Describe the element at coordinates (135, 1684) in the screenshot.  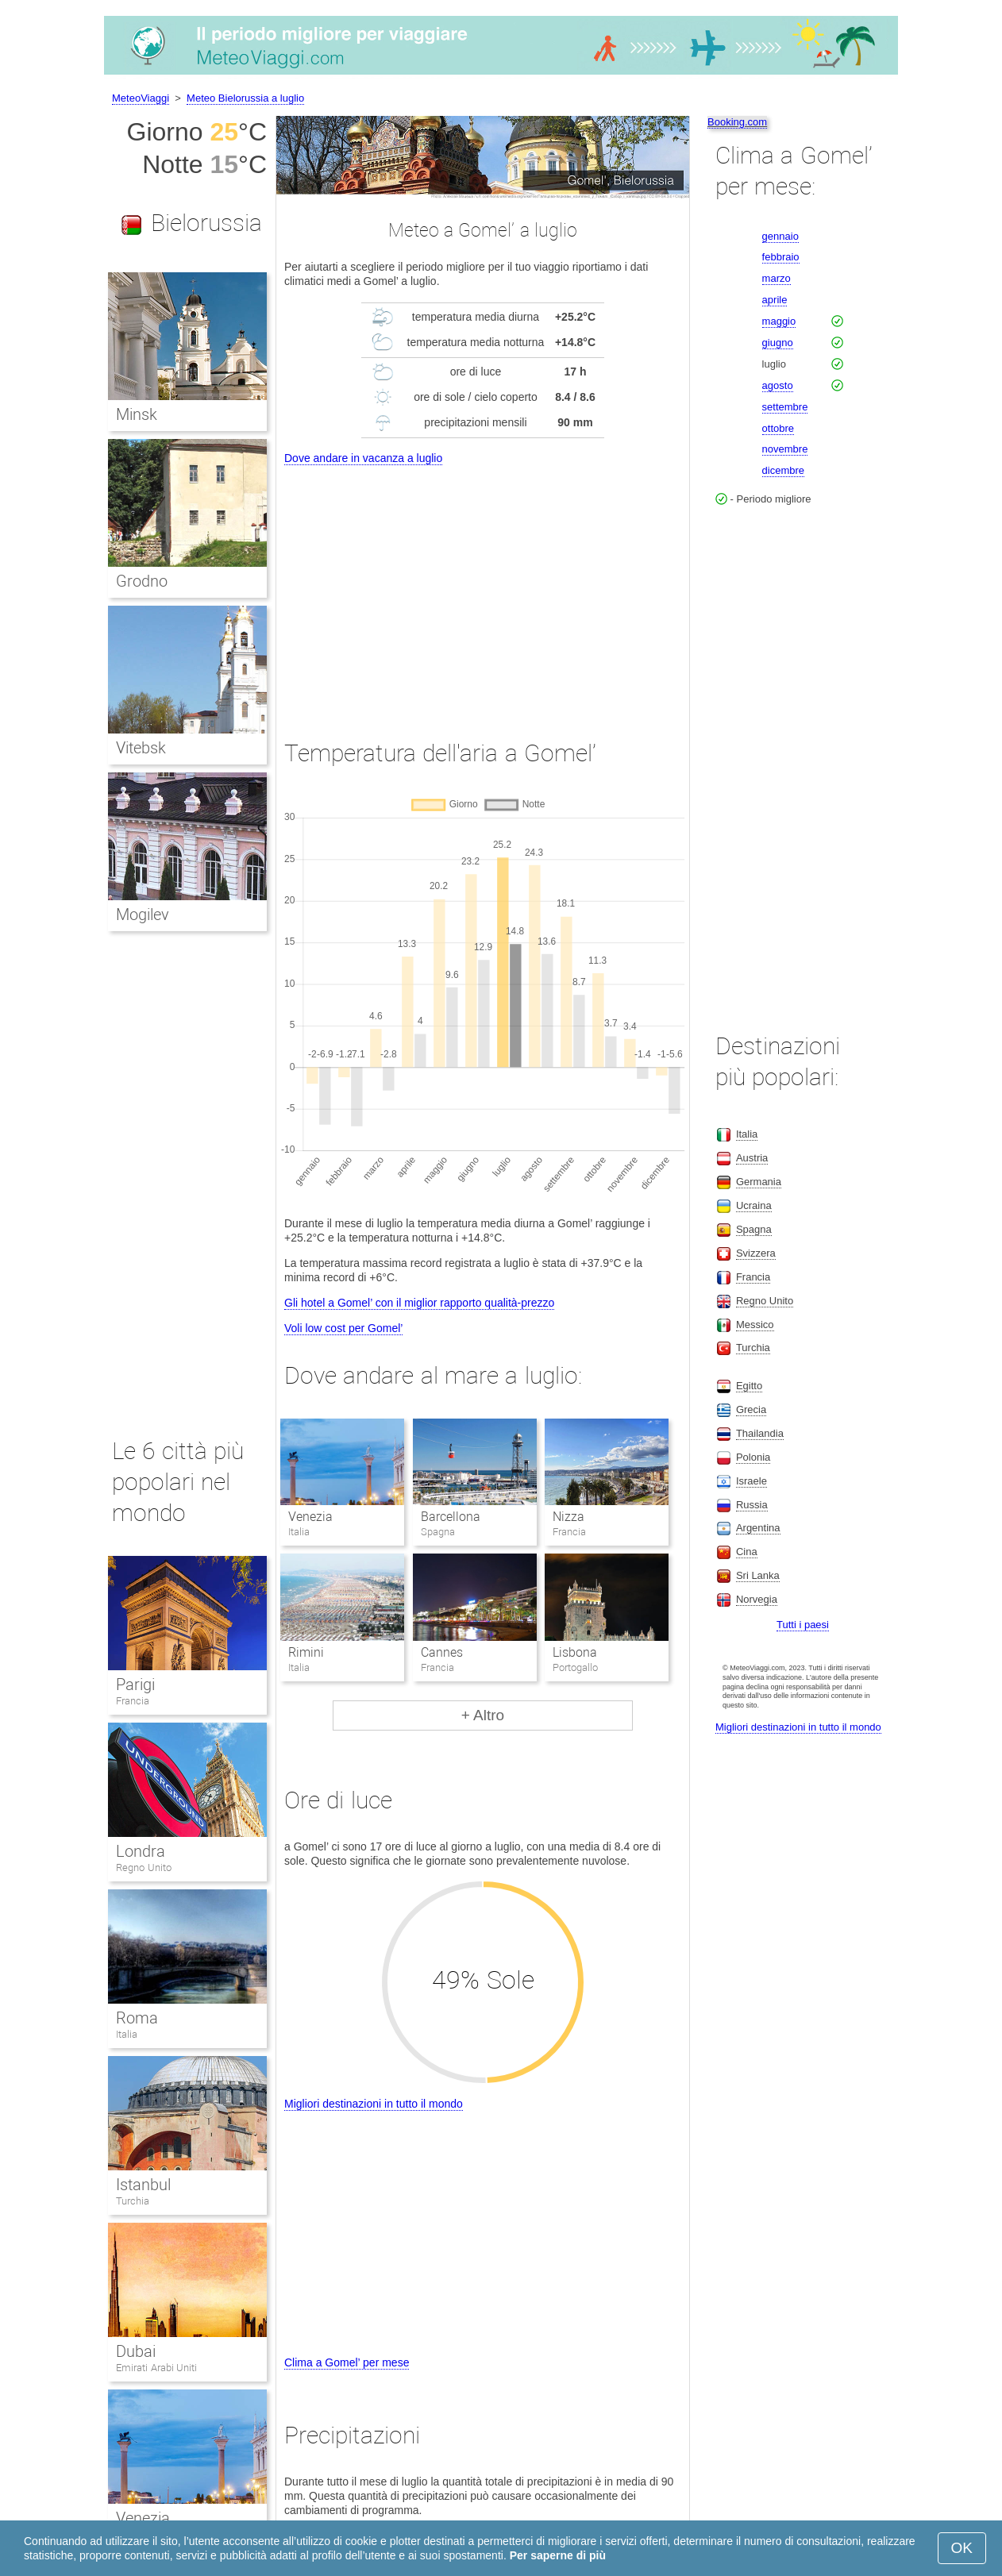
I see `Parigi` at that location.